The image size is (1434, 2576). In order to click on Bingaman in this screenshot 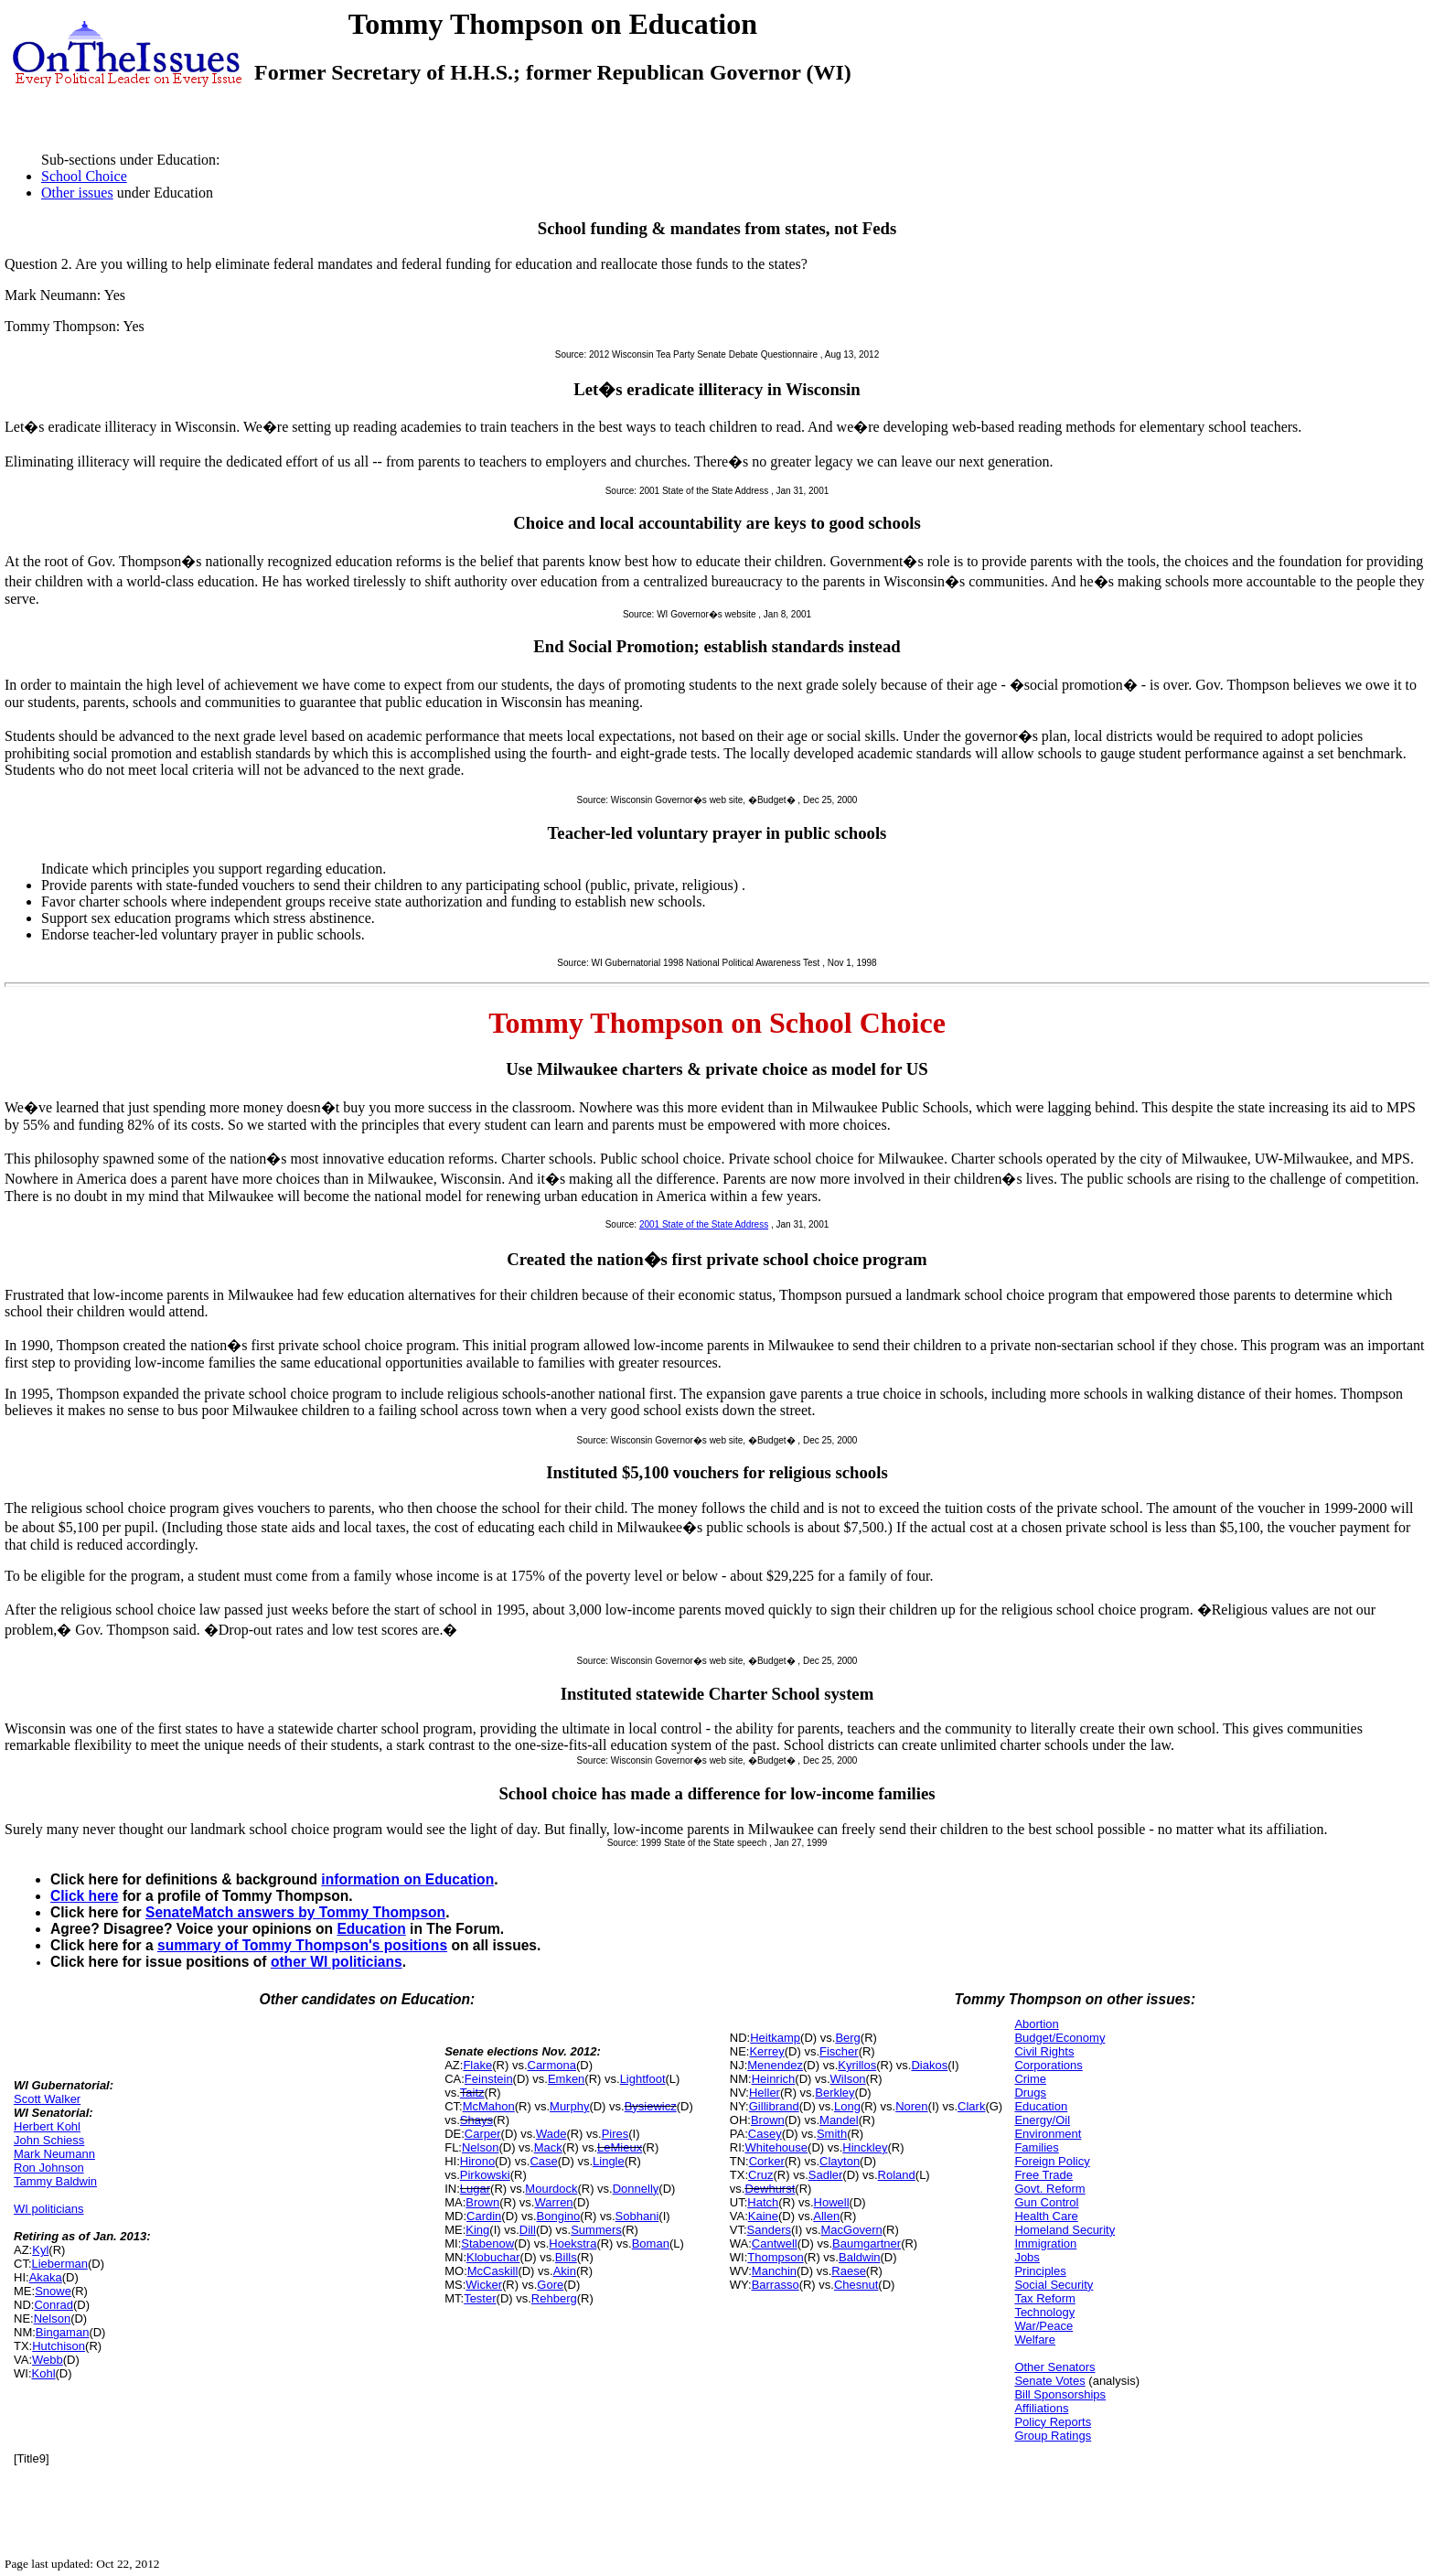, I will do `click(63, 2332)`.